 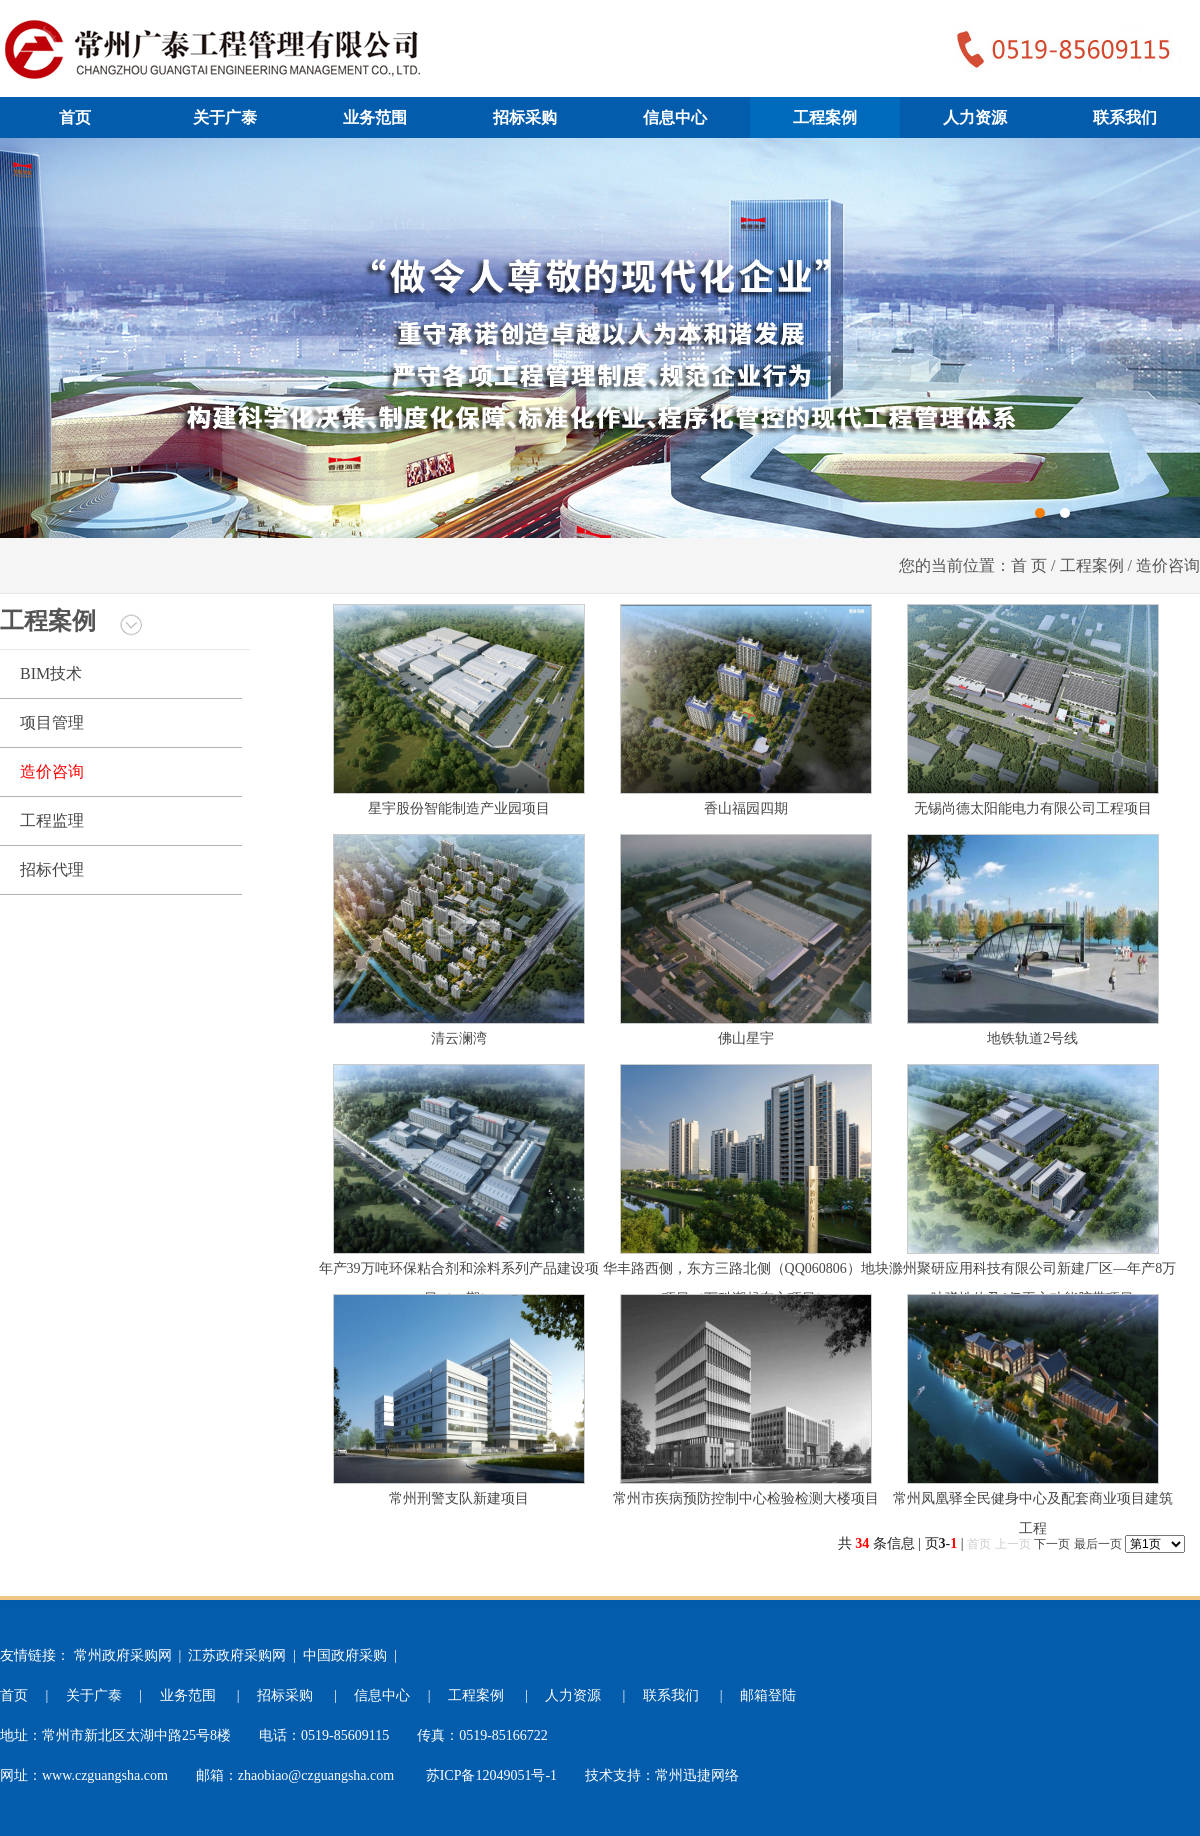 What do you see at coordinates (225, 117) in the screenshot?
I see `关于广泰` at bounding box center [225, 117].